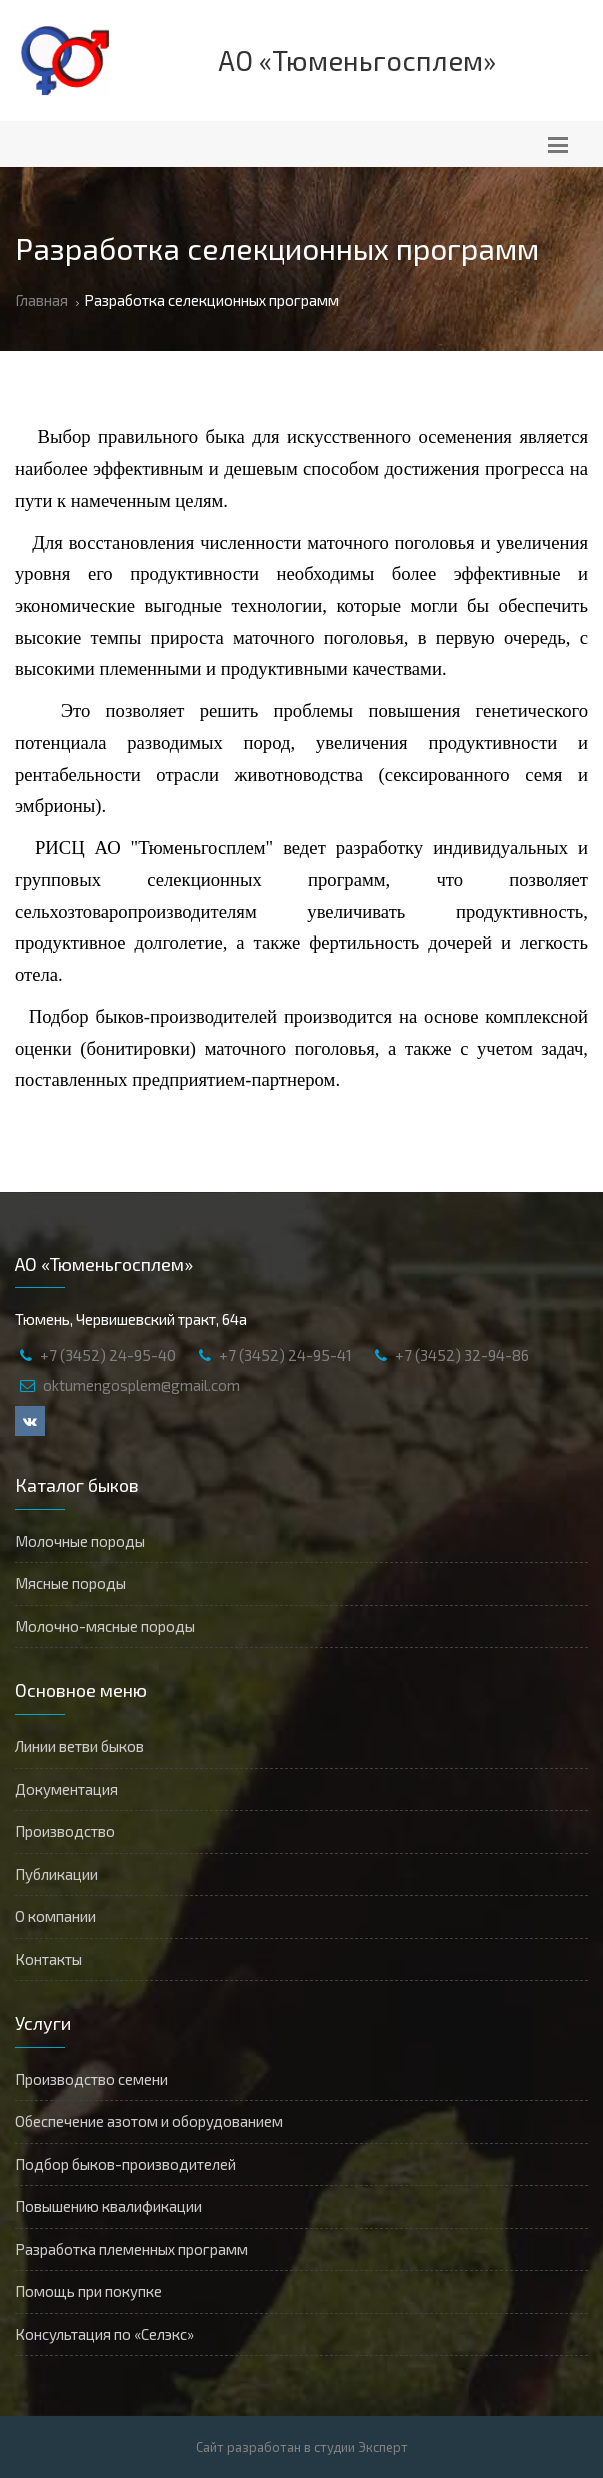  Describe the element at coordinates (65, 1831) in the screenshot. I see `Производство` at that location.